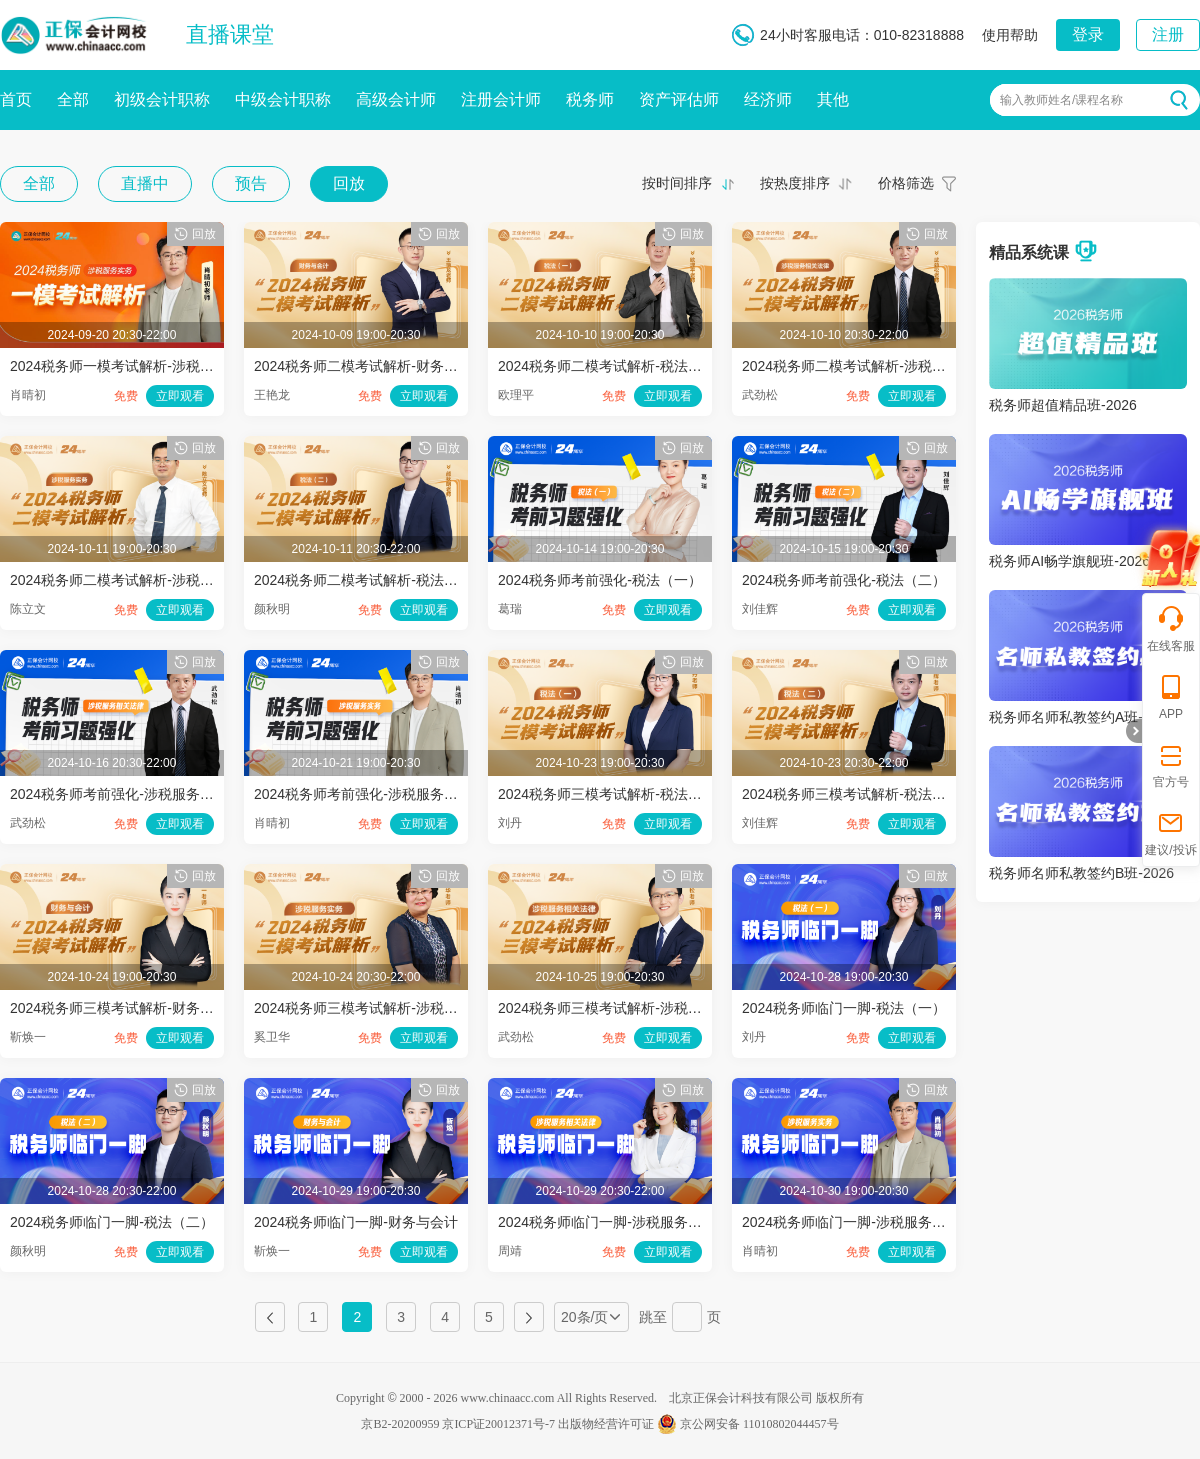 Image resolution: width=1200 pixels, height=1459 pixels. What do you see at coordinates (1171, 628) in the screenshot?
I see `在线客服` at bounding box center [1171, 628].